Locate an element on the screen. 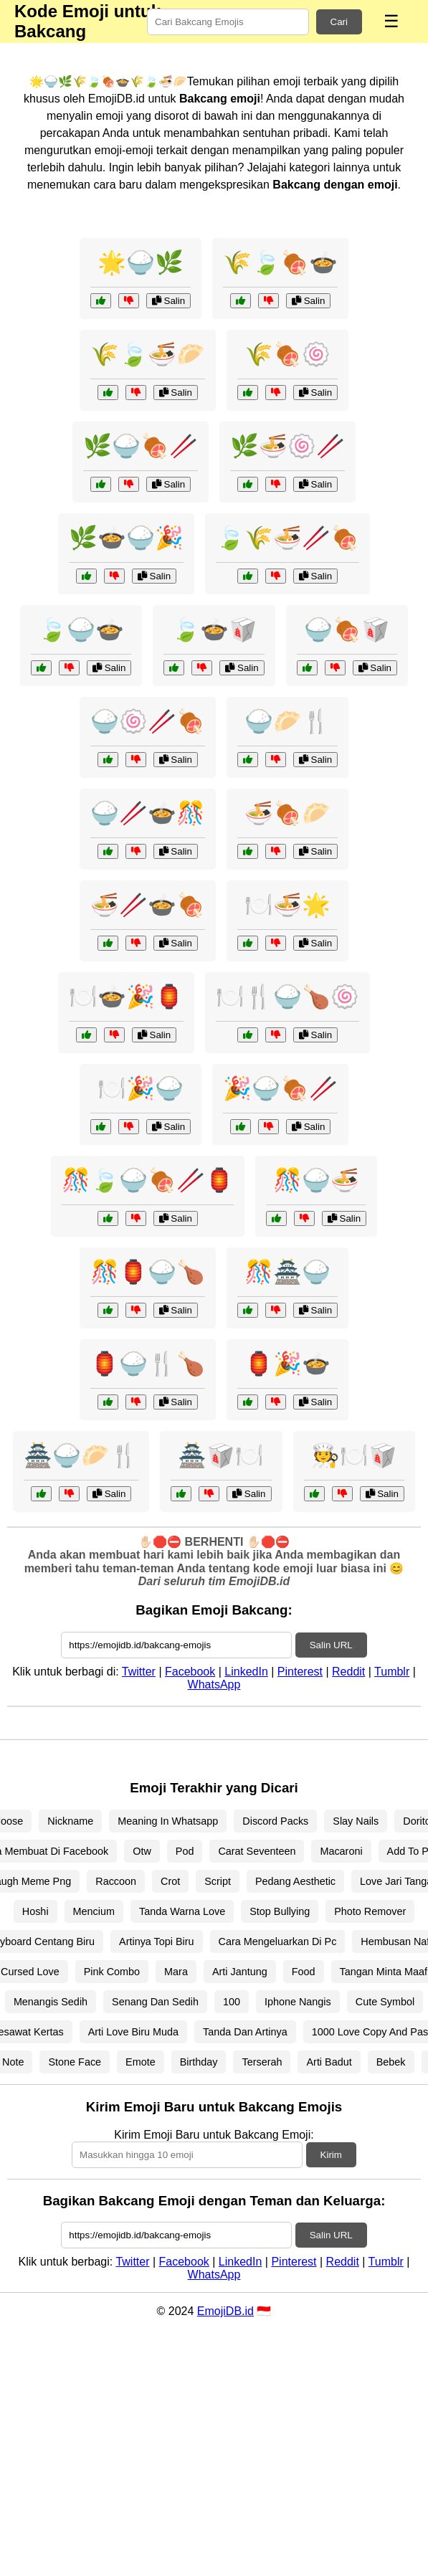 The image size is (428, 2576). 🌿🍲🍚🎉 is located at coordinates (126, 538).